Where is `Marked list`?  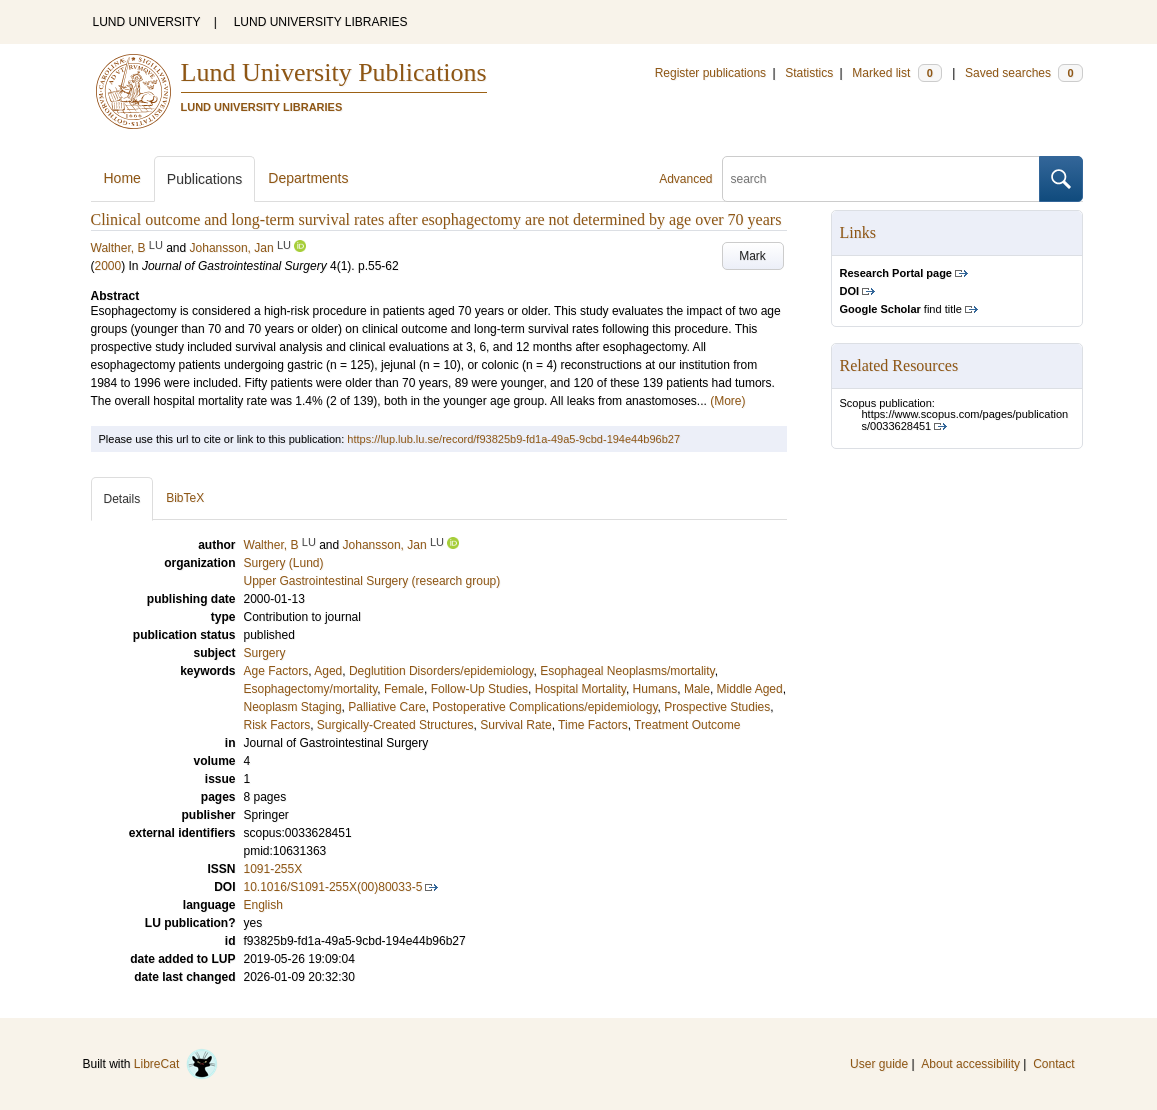
Marked list is located at coordinates (896, 73).